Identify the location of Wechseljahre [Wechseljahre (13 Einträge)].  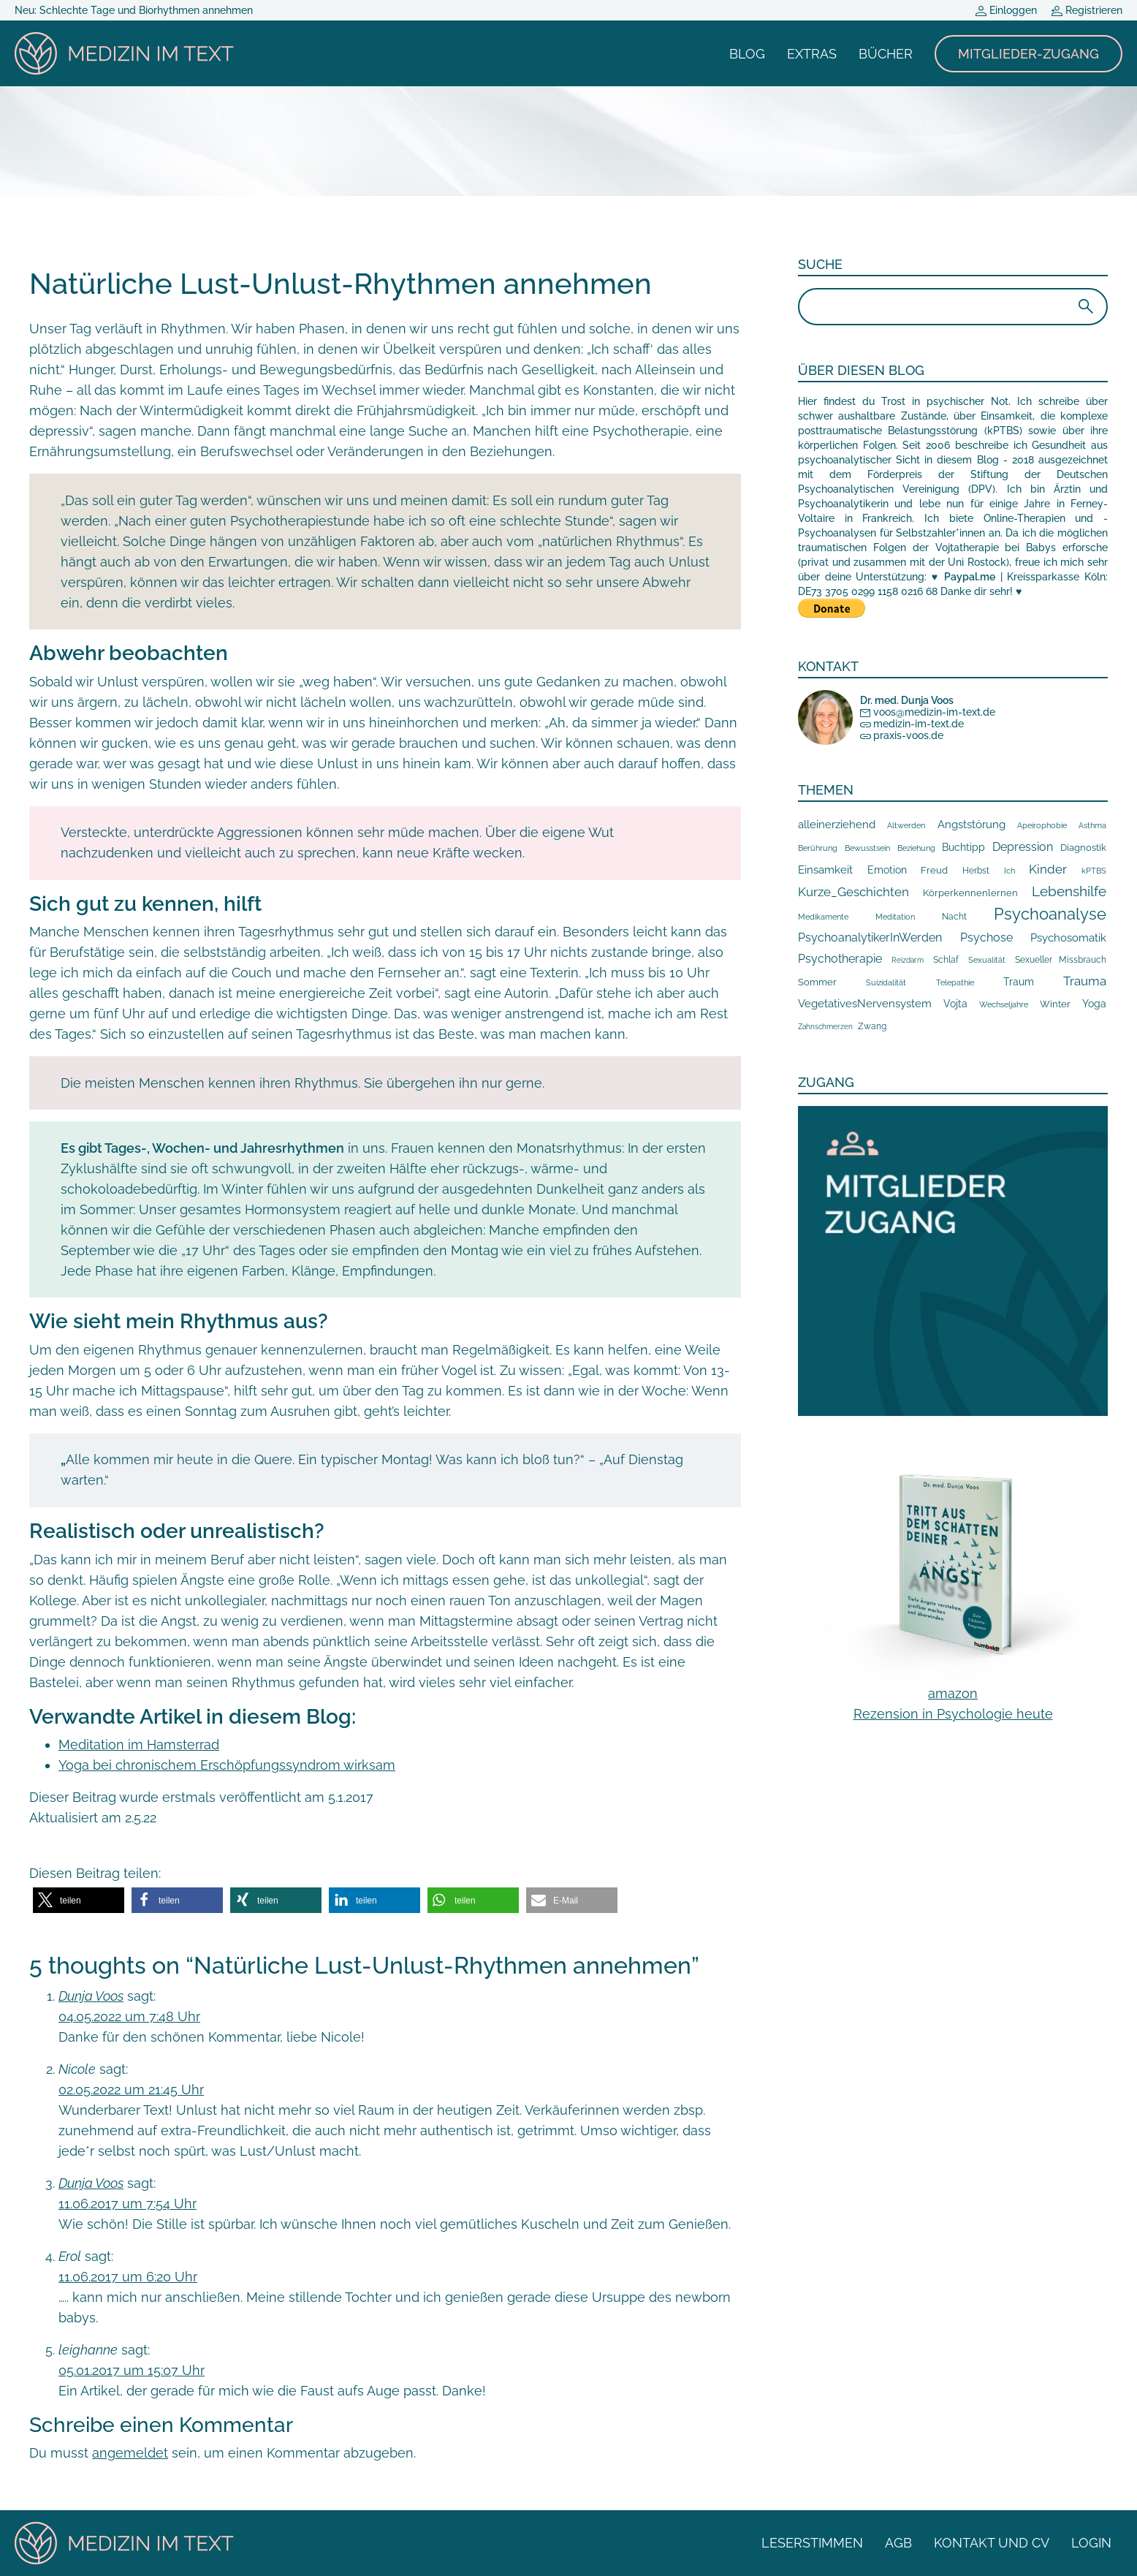
(1003, 1004).